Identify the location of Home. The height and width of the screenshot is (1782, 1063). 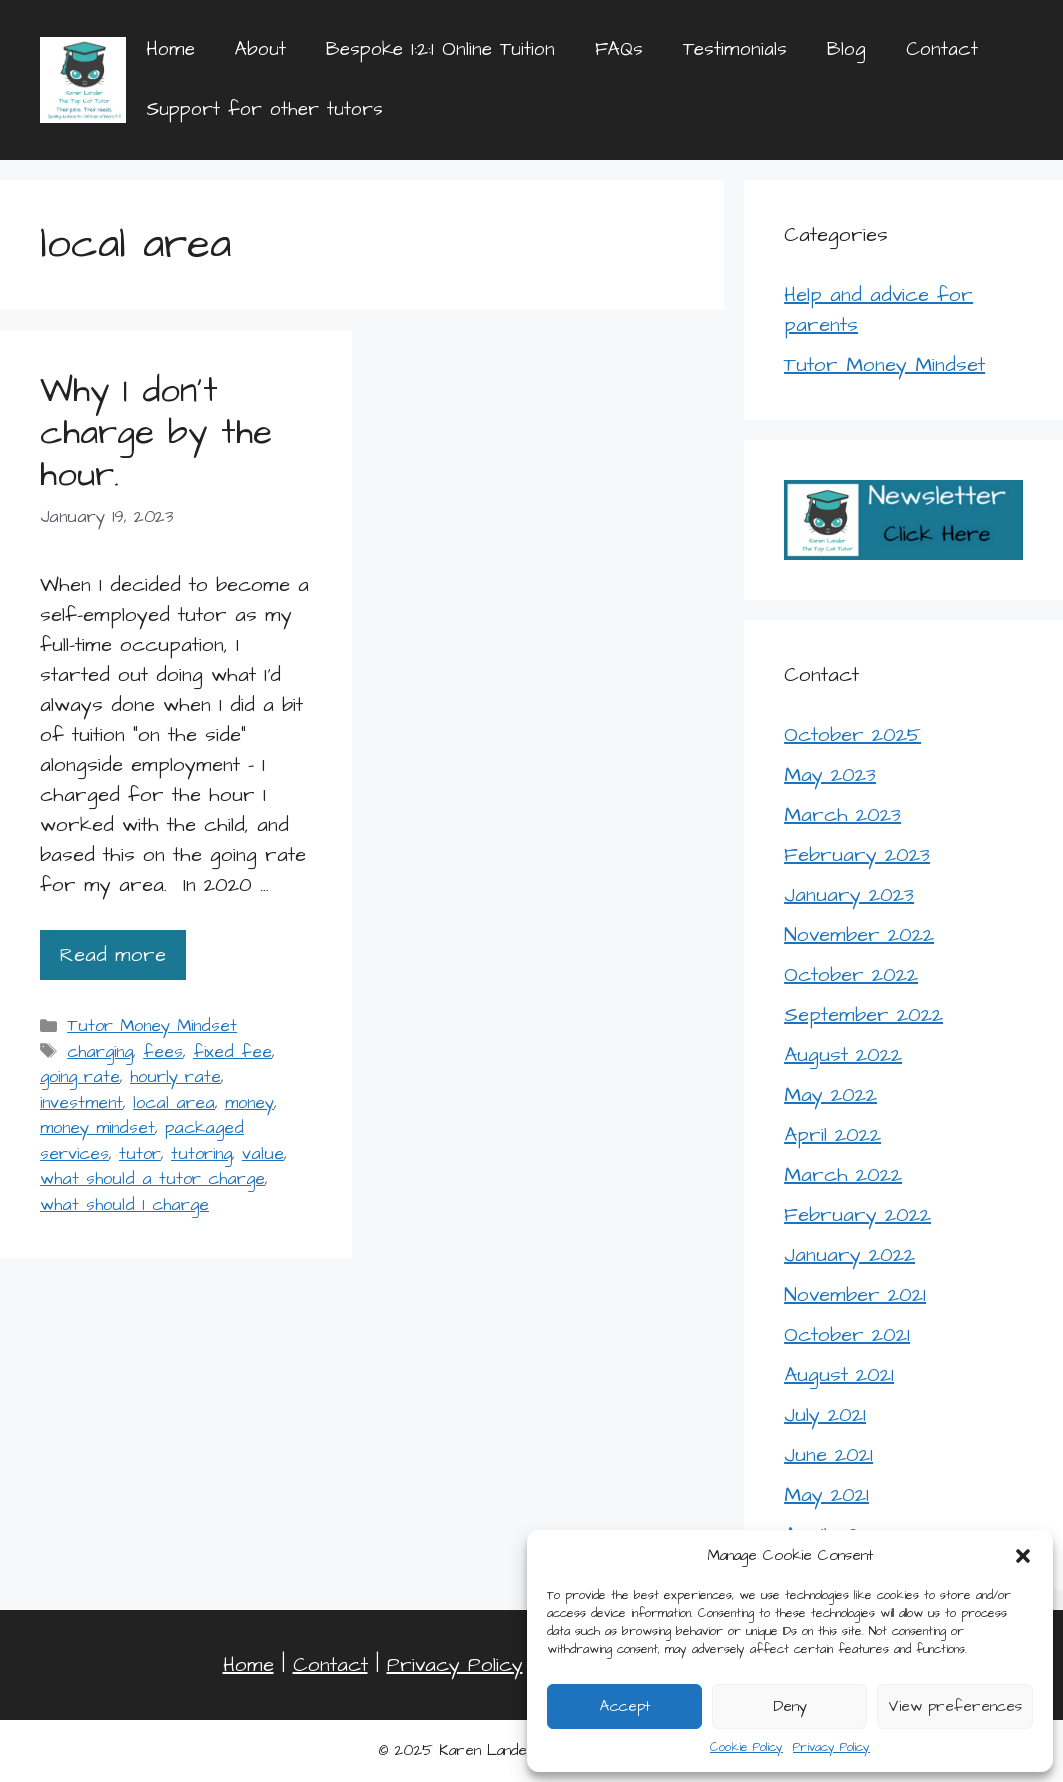
(170, 49).